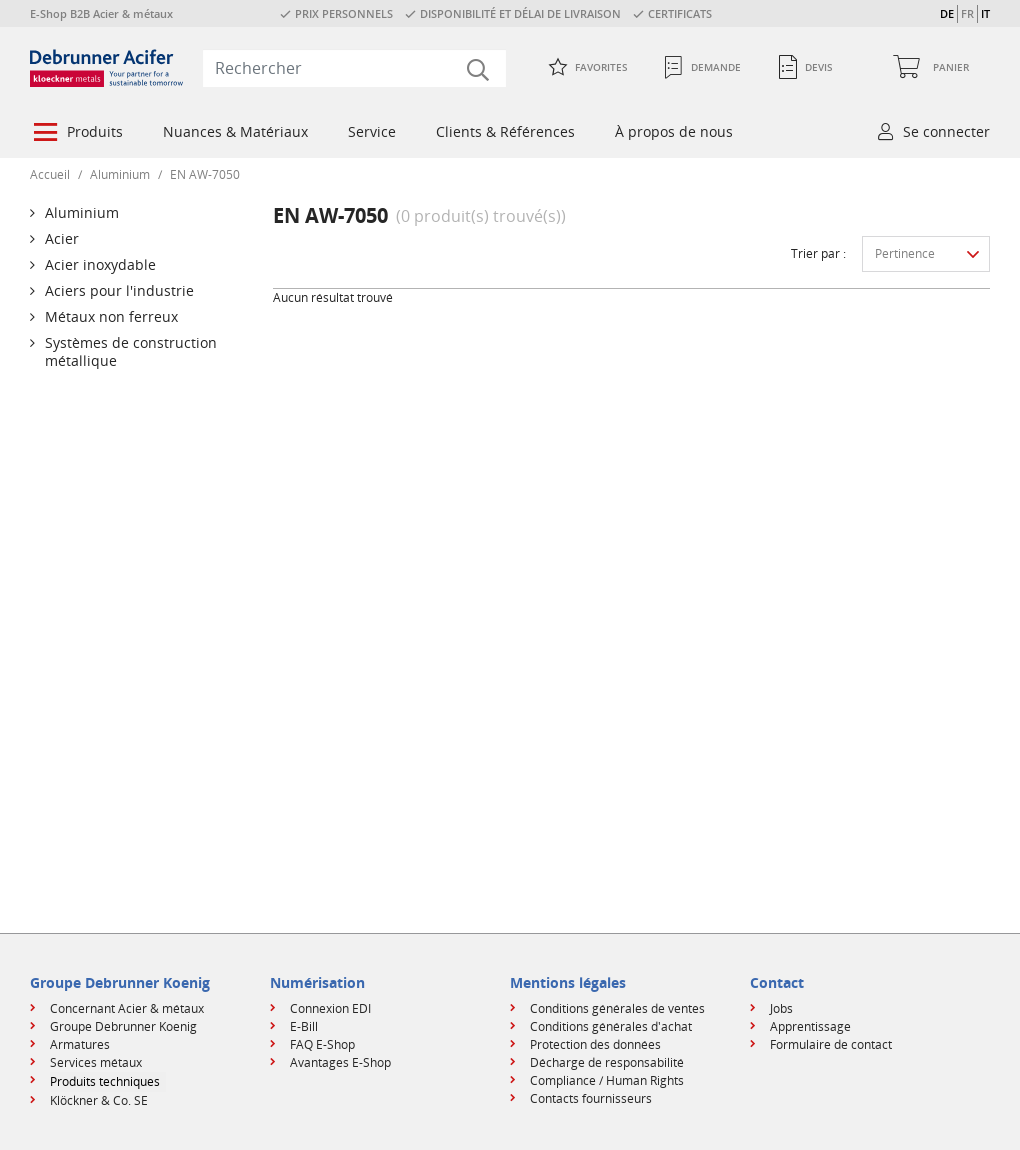 Image resolution: width=1020 pixels, height=1150 pixels. What do you see at coordinates (120, 174) in the screenshot?
I see `Aluminium` at bounding box center [120, 174].